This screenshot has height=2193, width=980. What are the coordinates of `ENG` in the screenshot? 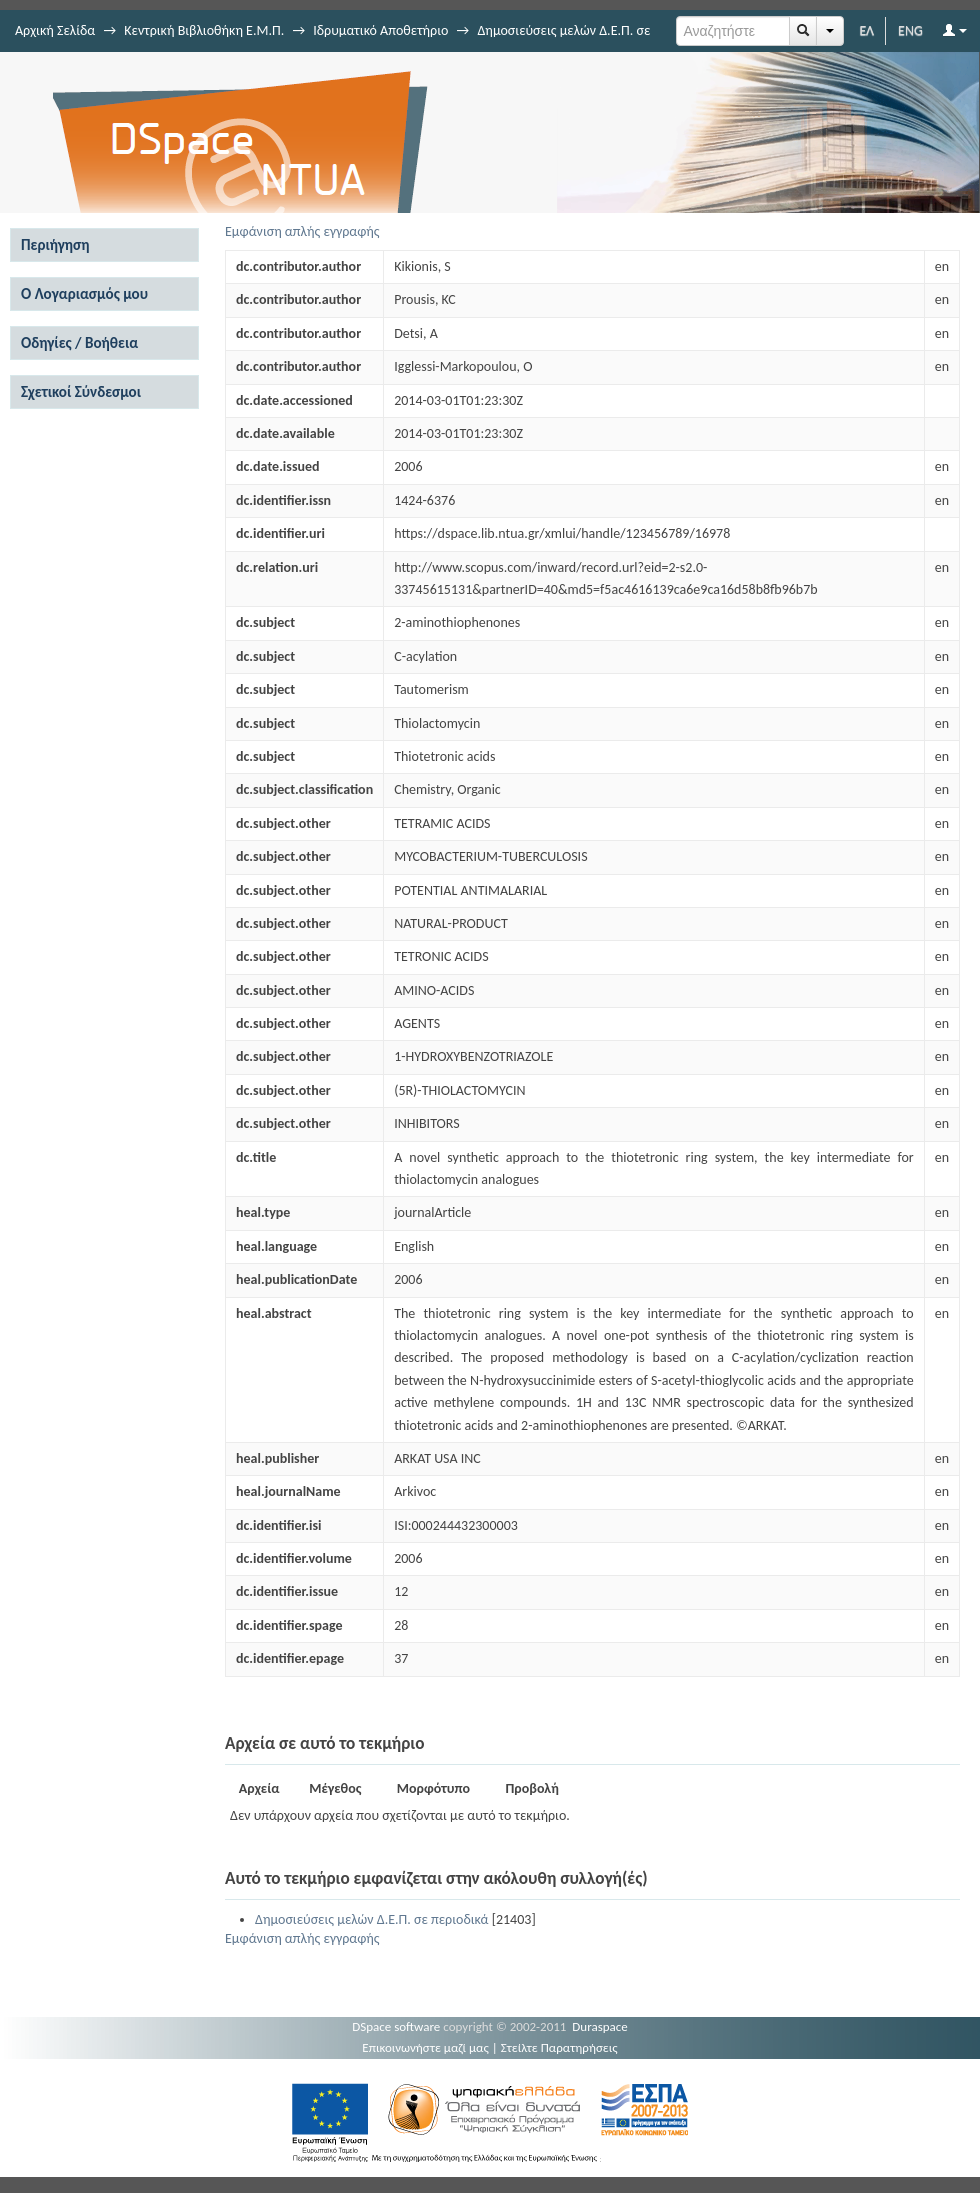 It's located at (910, 30).